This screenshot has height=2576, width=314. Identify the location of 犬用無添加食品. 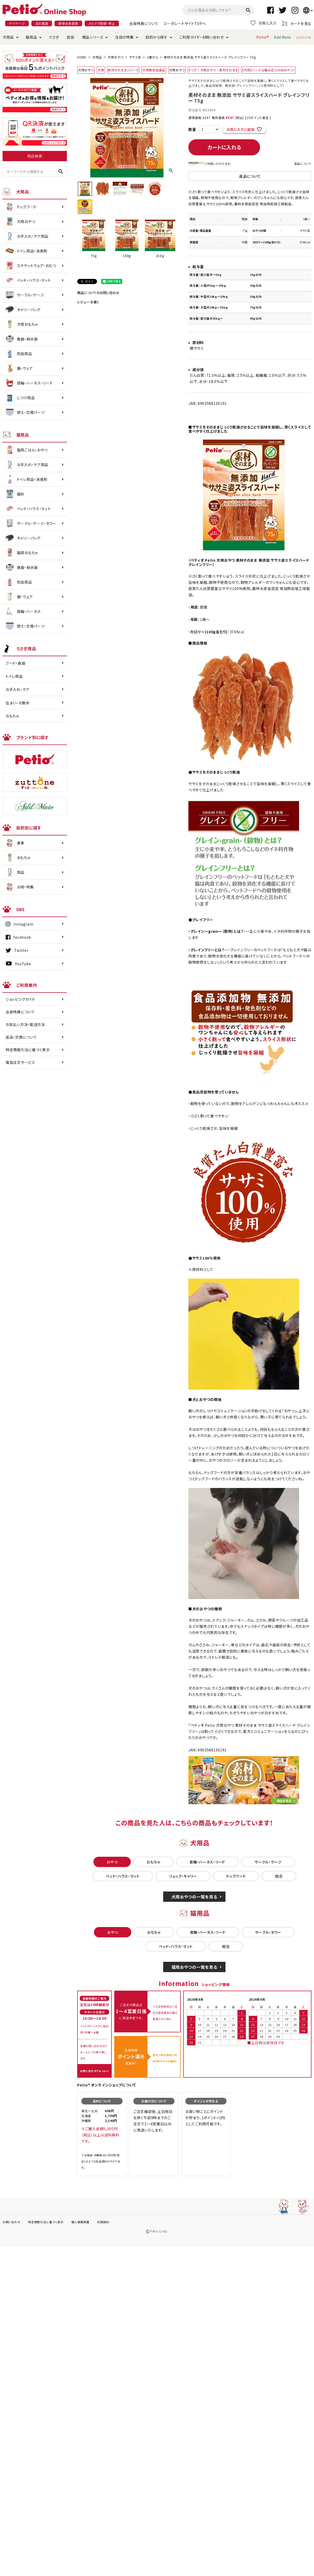
(153, 70).